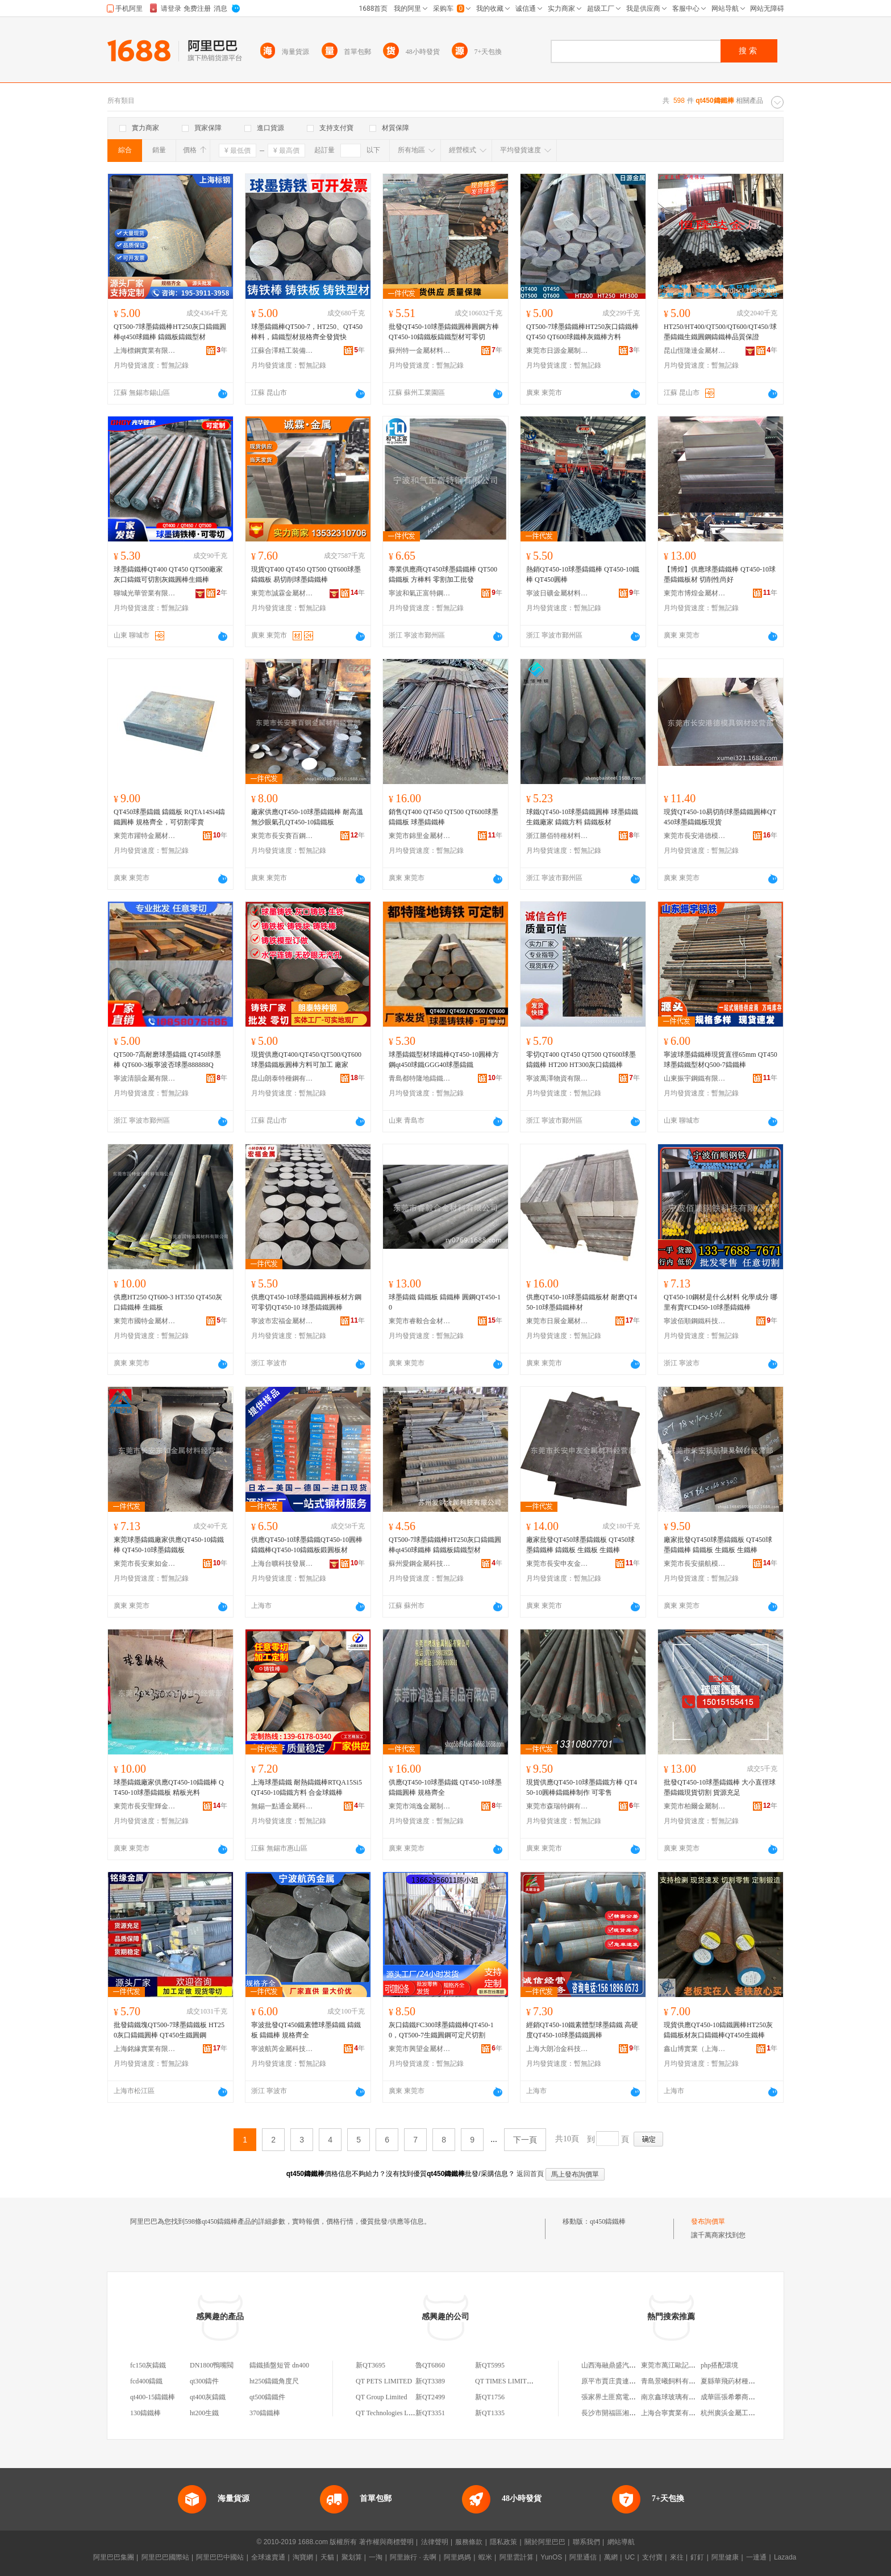 This screenshot has height=2576, width=891. What do you see at coordinates (719, 2365) in the screenshot?
I see `php搭配環境` at bounding box center [719, 2365].